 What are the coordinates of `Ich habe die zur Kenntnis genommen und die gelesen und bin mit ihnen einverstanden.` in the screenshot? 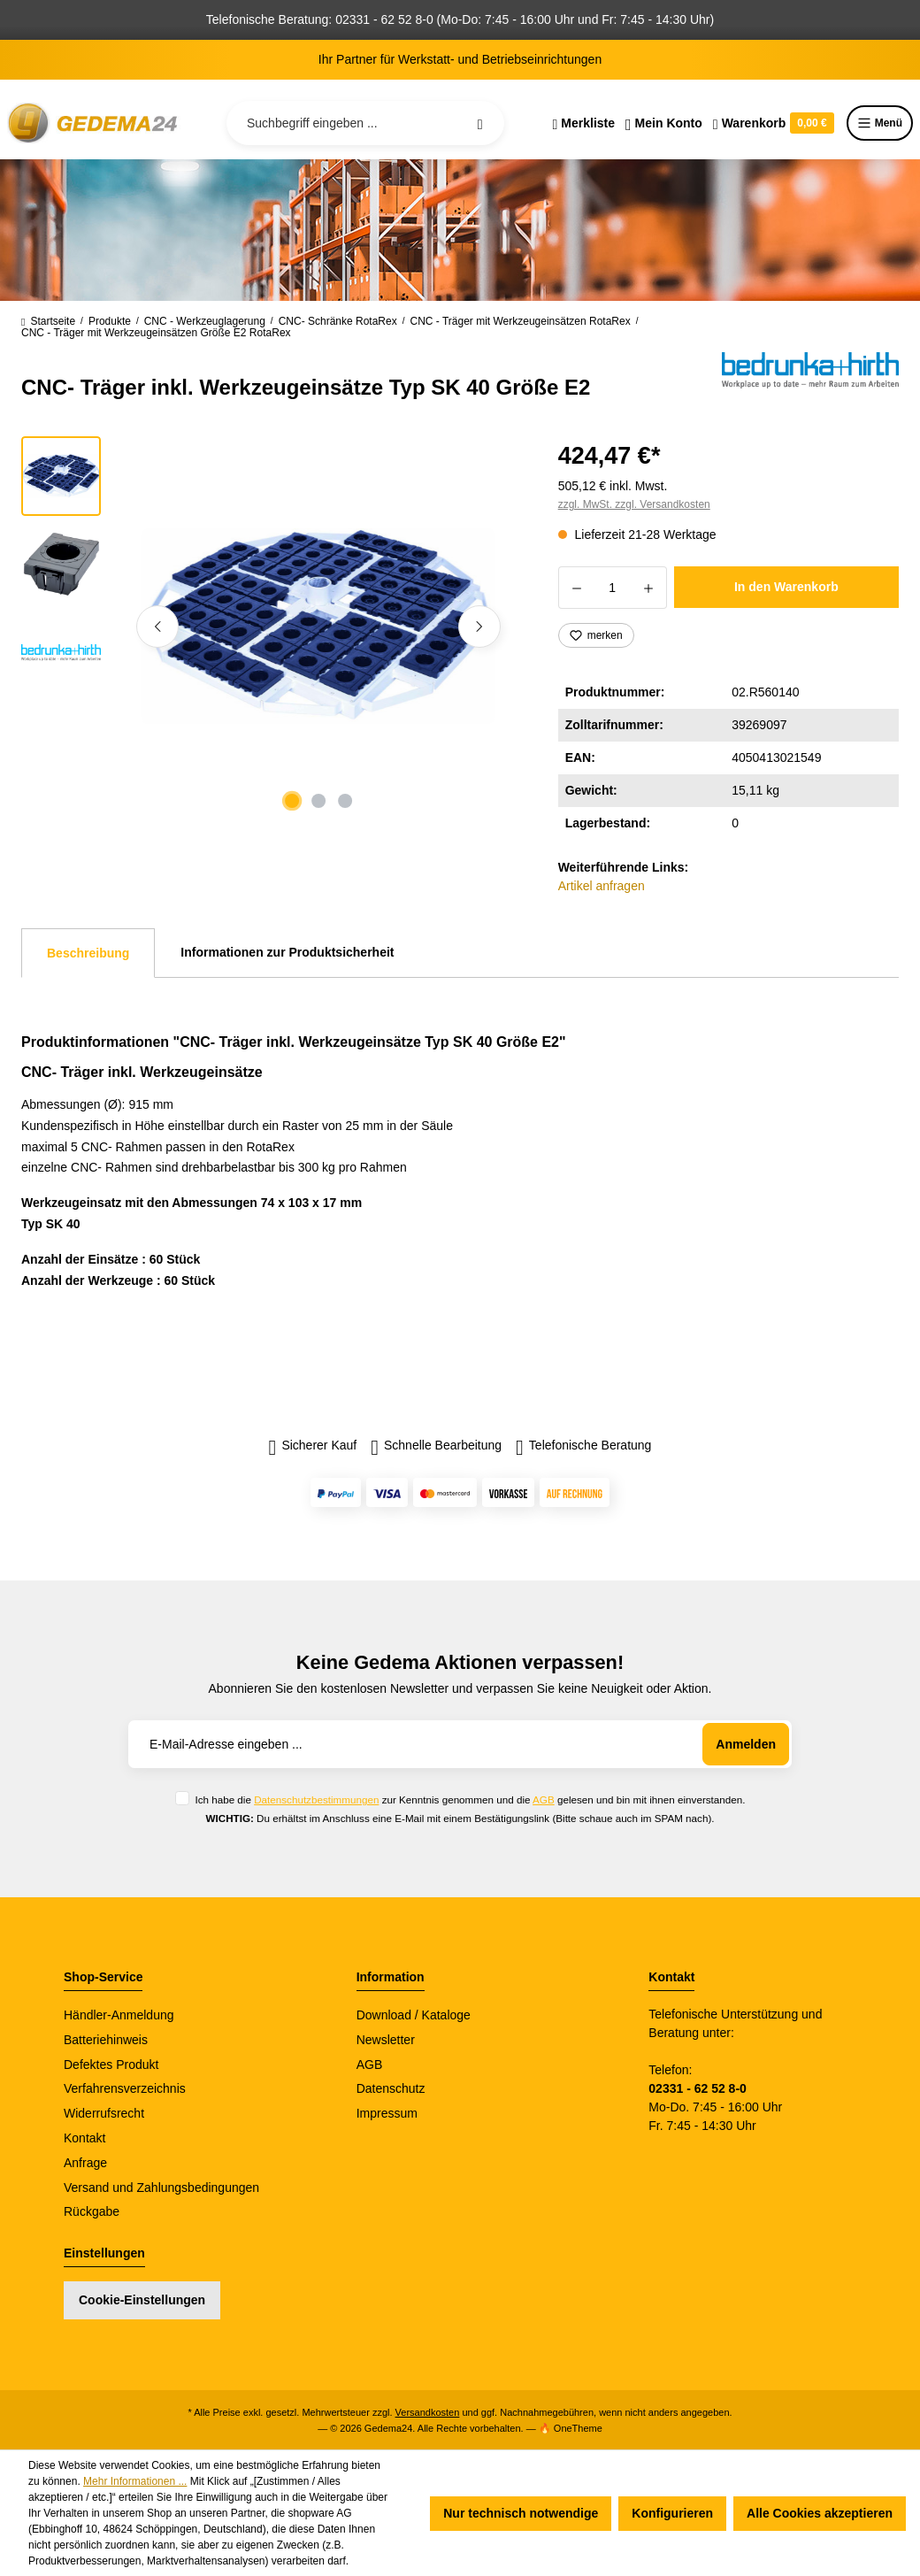 It's located at (470, 1799).